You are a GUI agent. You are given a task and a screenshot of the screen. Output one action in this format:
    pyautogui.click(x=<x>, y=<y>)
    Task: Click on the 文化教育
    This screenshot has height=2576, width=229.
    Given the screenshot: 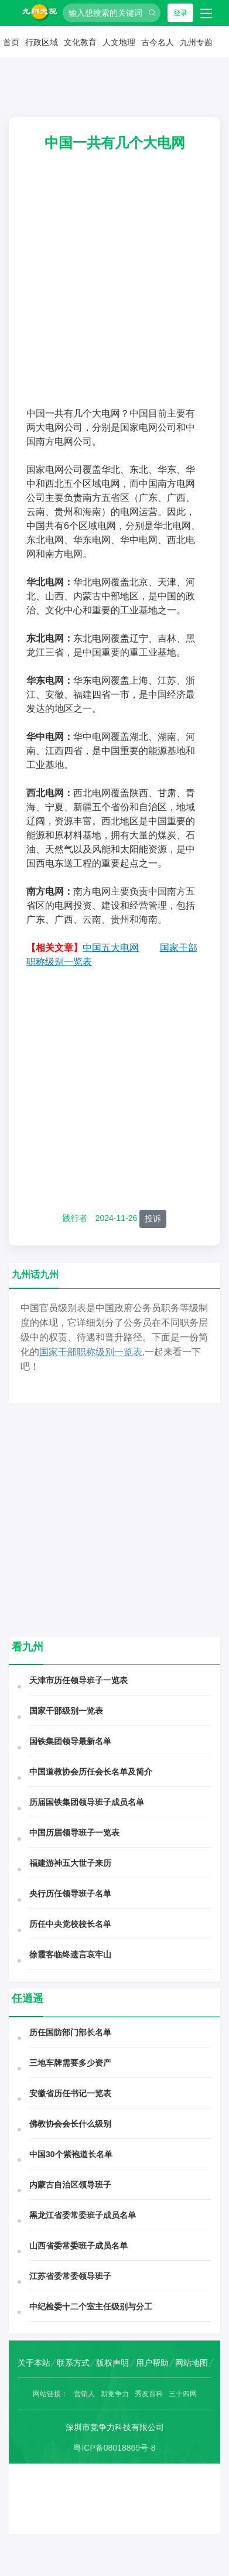 What is the action you would take?
    pyautogui.click(x=80, y=42)
    